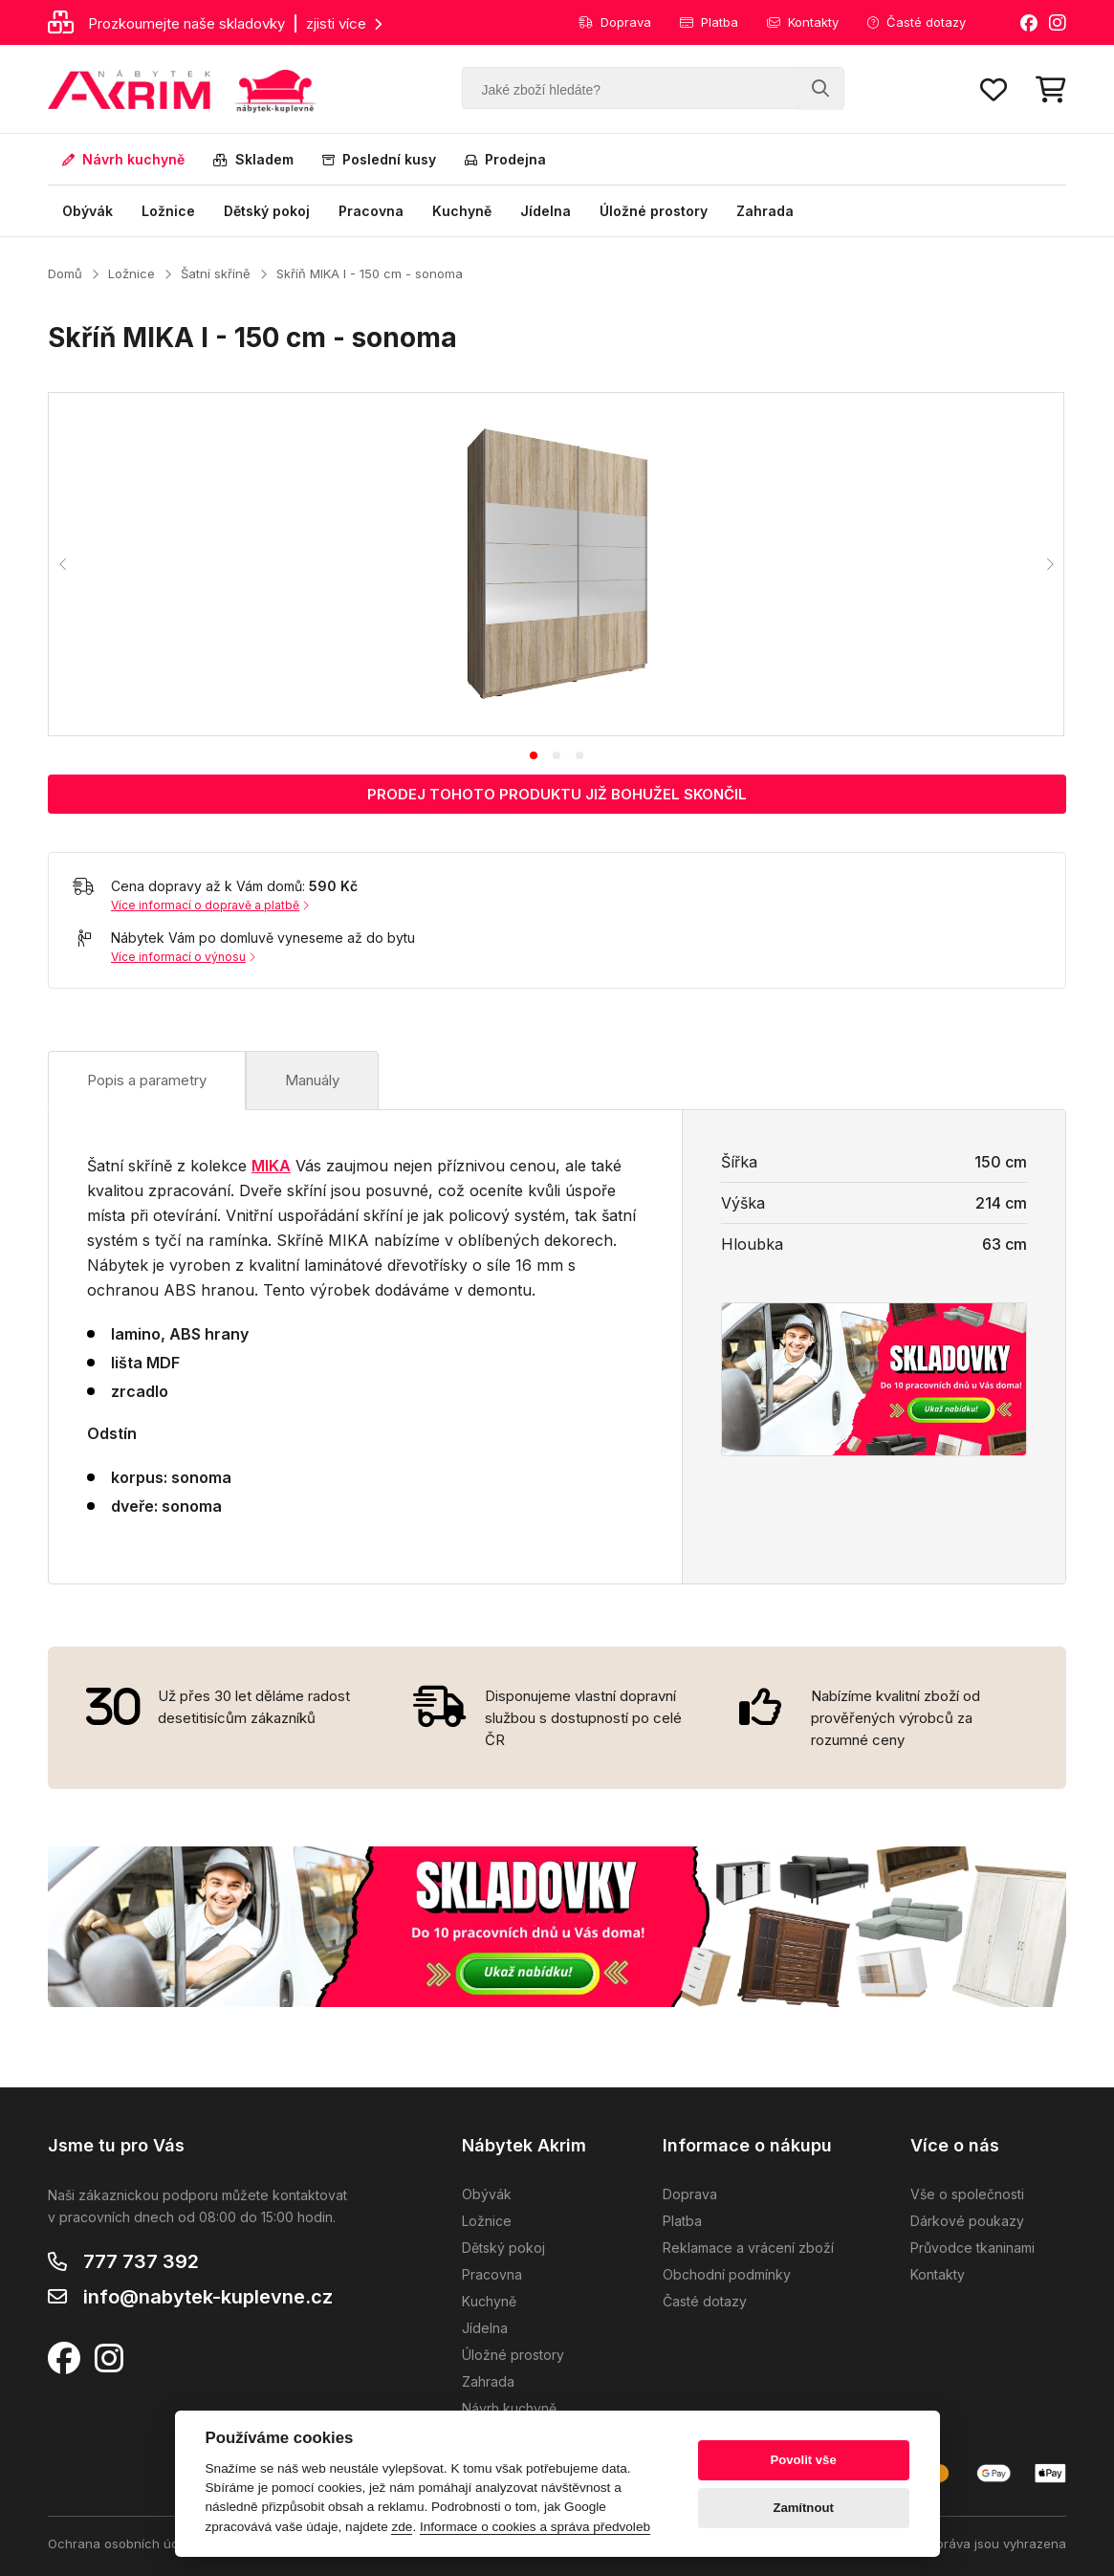 This screenshot has width=1114, height=2576. What do you see at coordinates (122, 2543) in the screenshot?
I see `Ochrana osobních údajů` at bounding box center [122, 2543].